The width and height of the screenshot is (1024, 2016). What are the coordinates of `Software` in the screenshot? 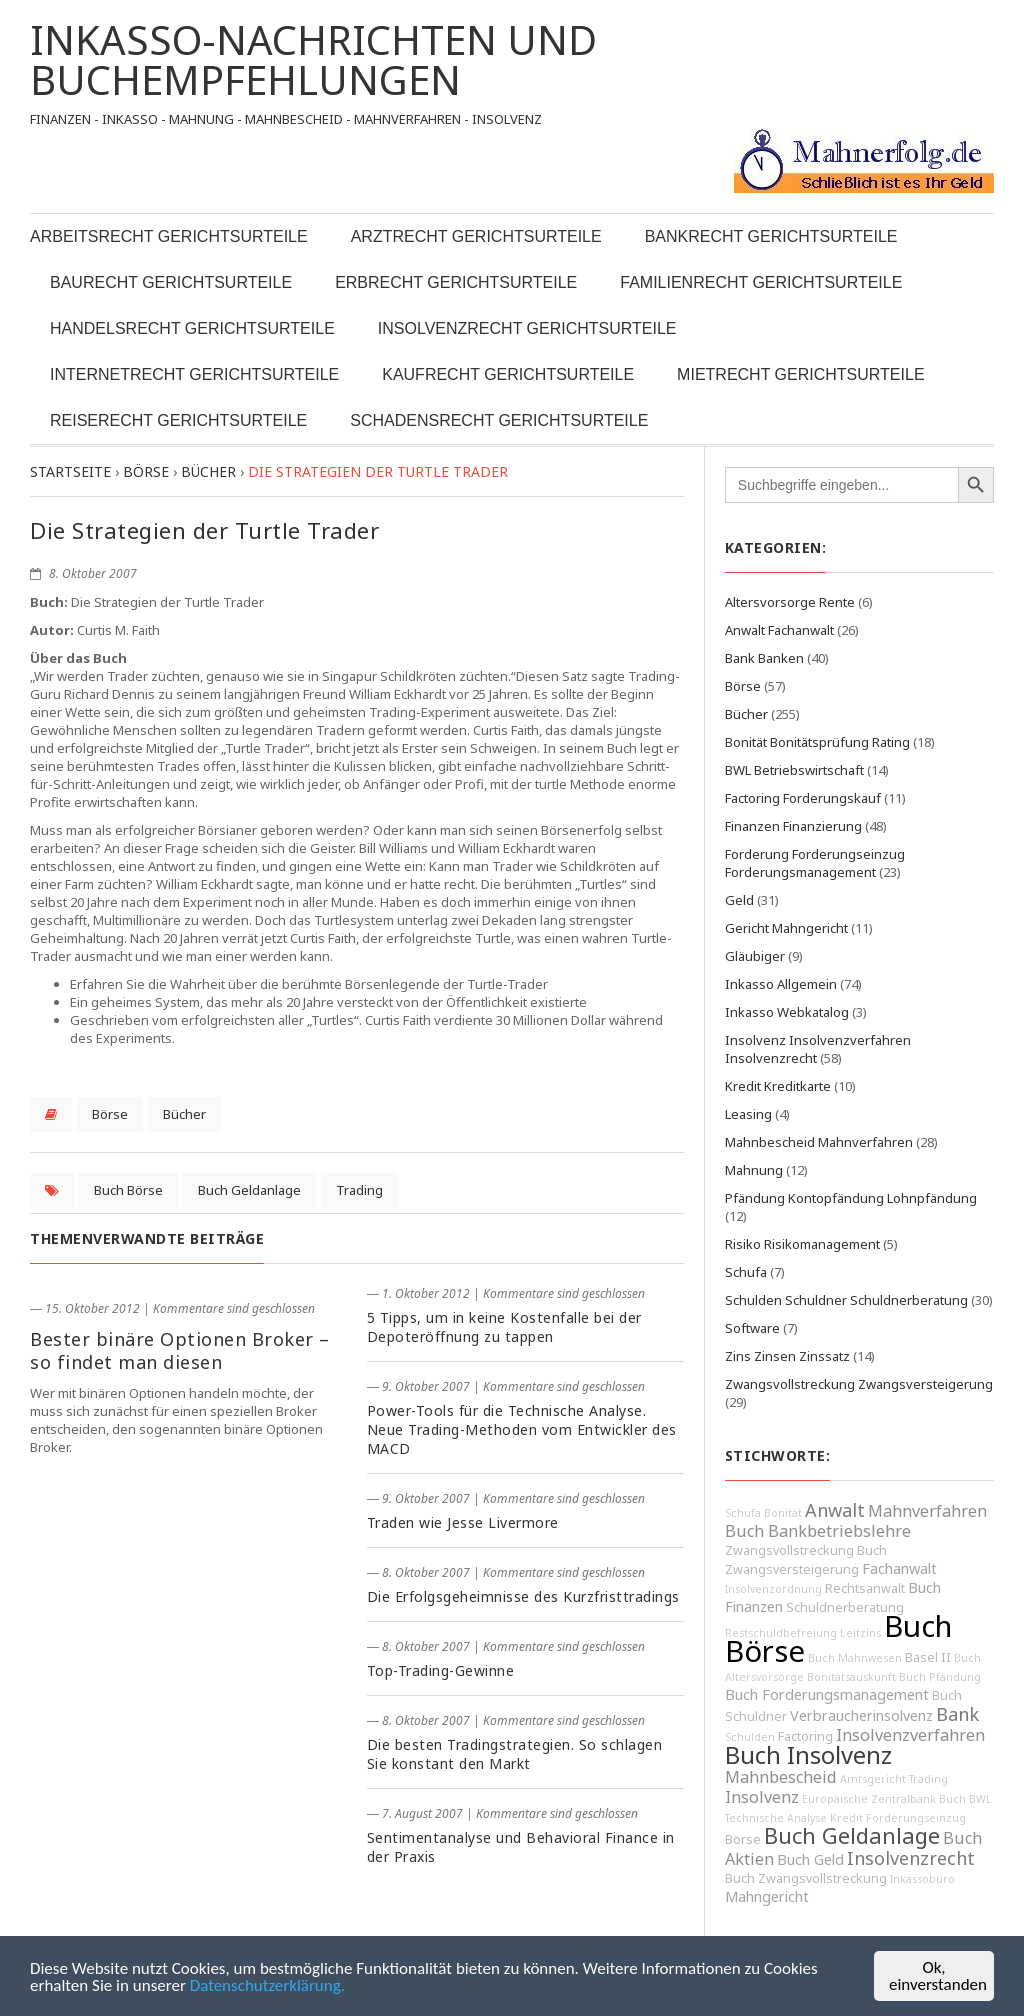 It's located at (752, 1328).